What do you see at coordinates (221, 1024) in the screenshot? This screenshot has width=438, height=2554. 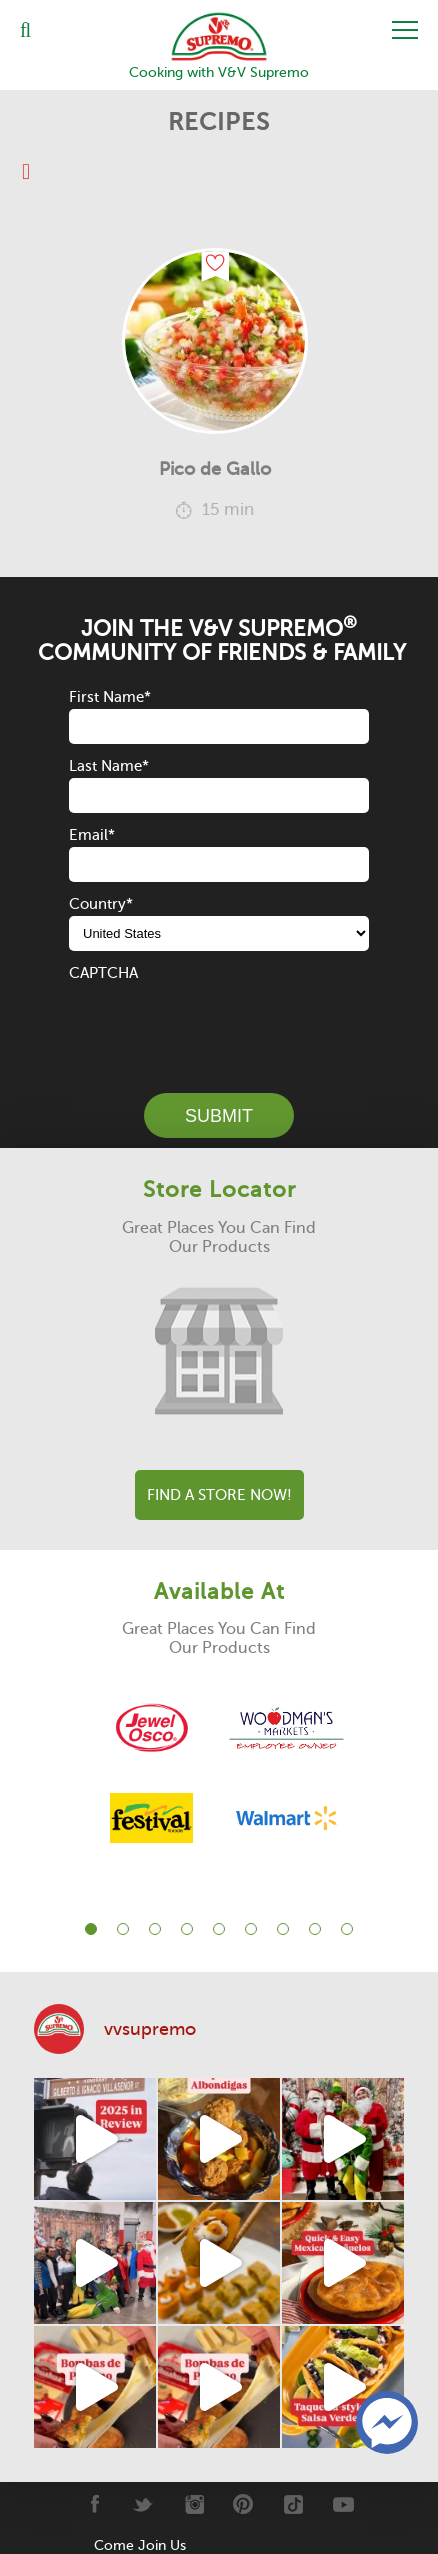 I see `[presentation]` at bounding box center [221, 1024].